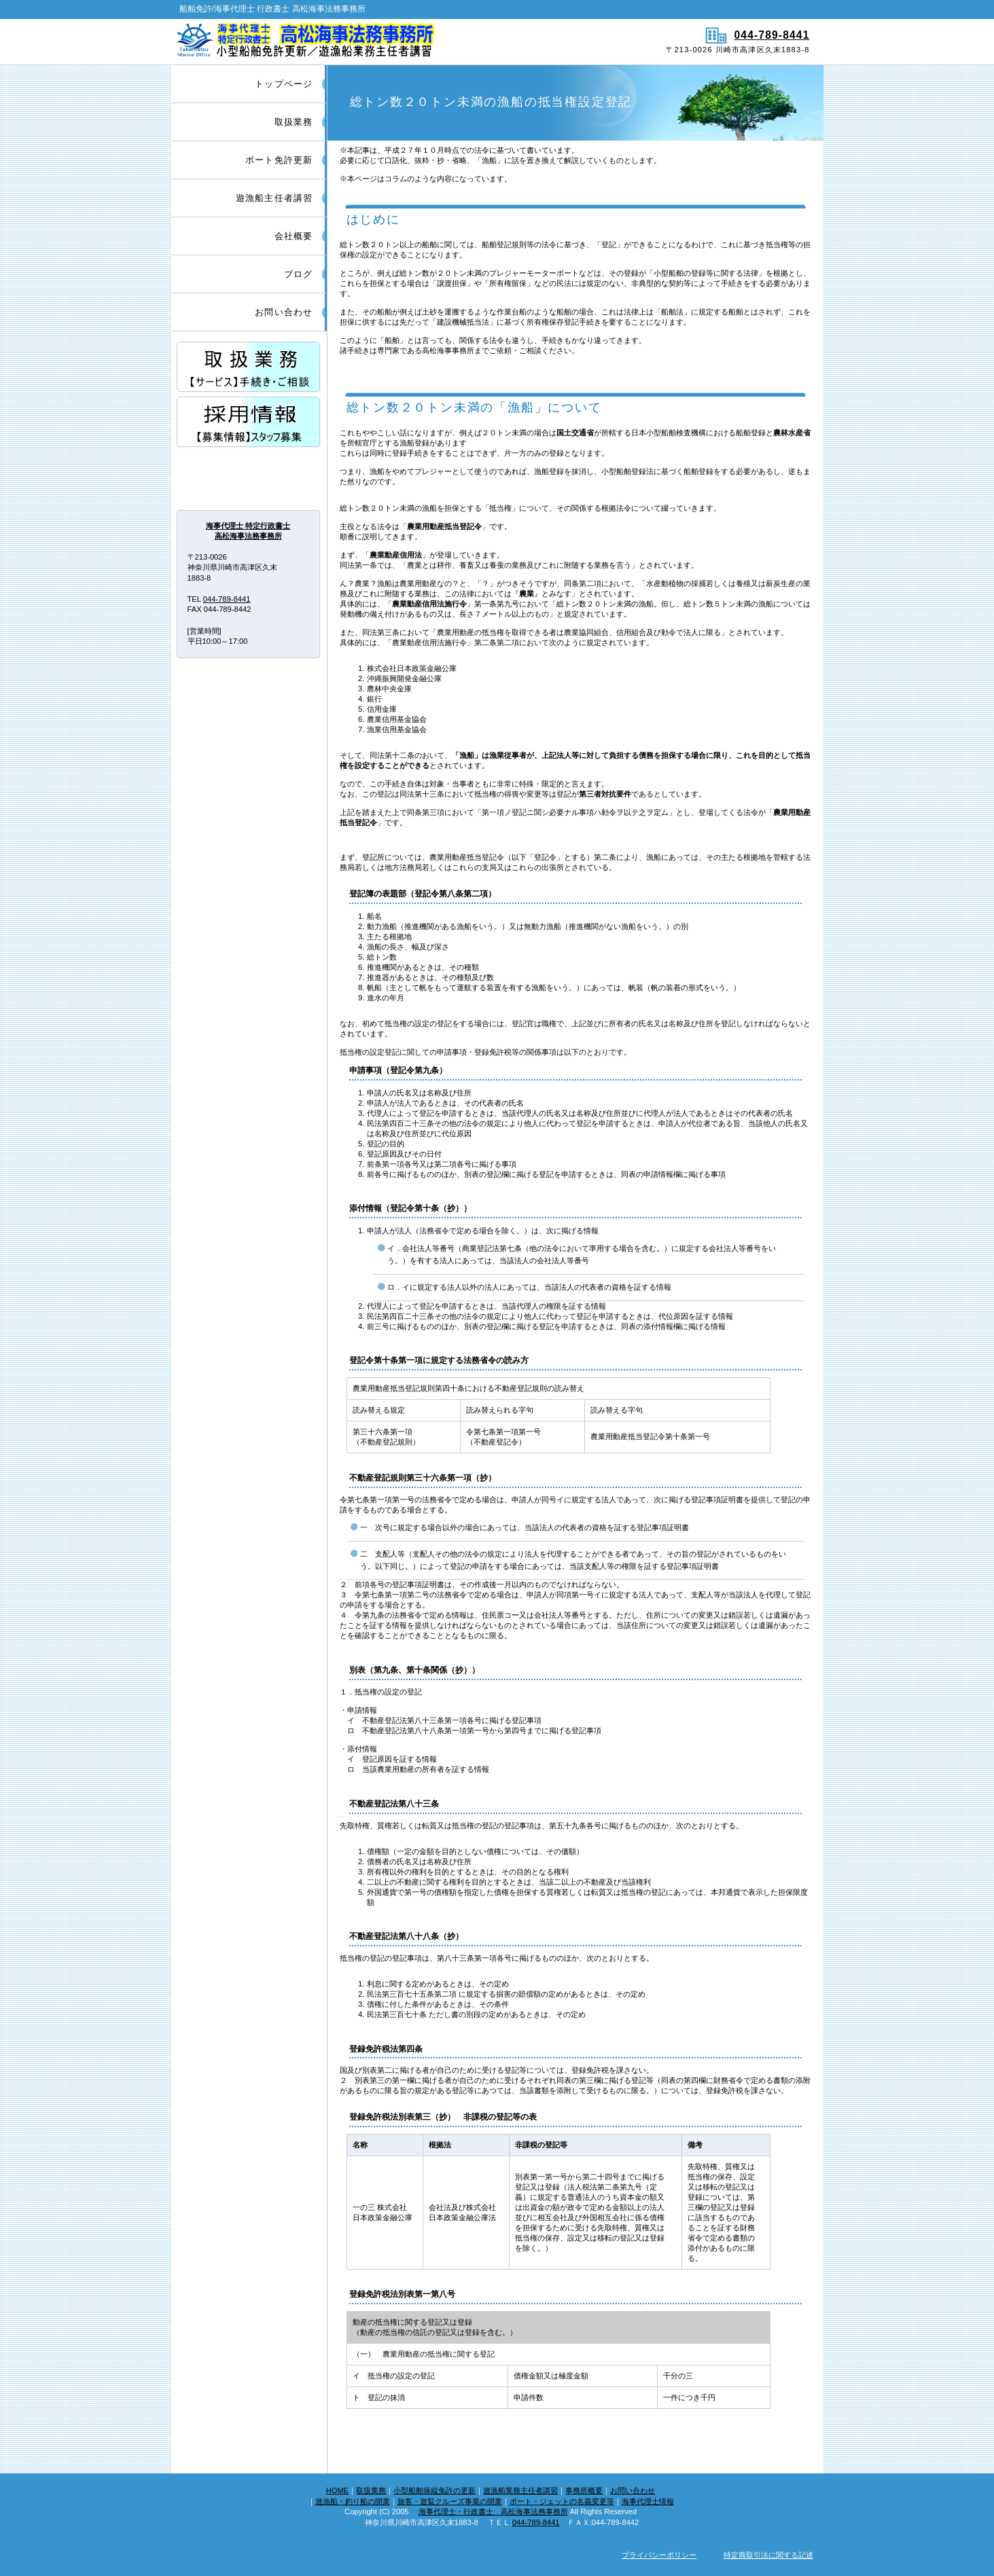 This screenshot has width=994, height=2576. I want to click on 遊漁船・釣り船の開業, so click(352, 2501).